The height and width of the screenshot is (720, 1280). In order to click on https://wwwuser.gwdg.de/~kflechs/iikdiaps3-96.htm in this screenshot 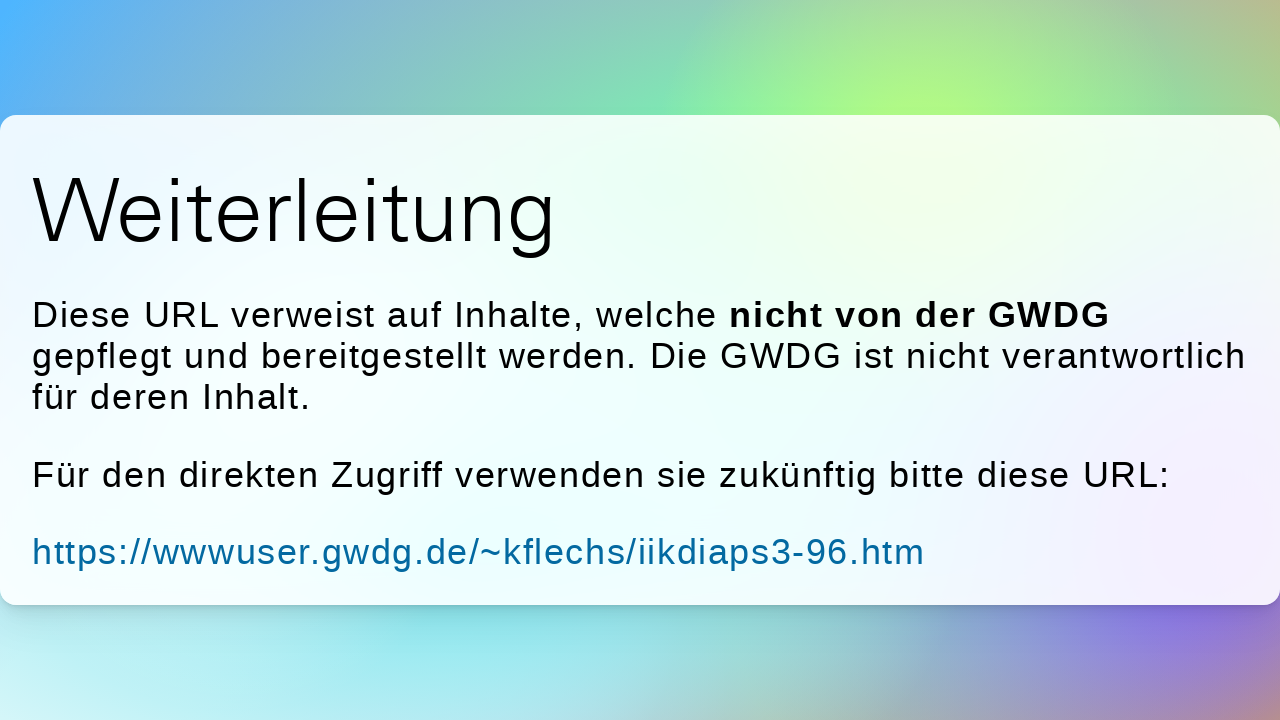, I will do `click(478, 551)`.